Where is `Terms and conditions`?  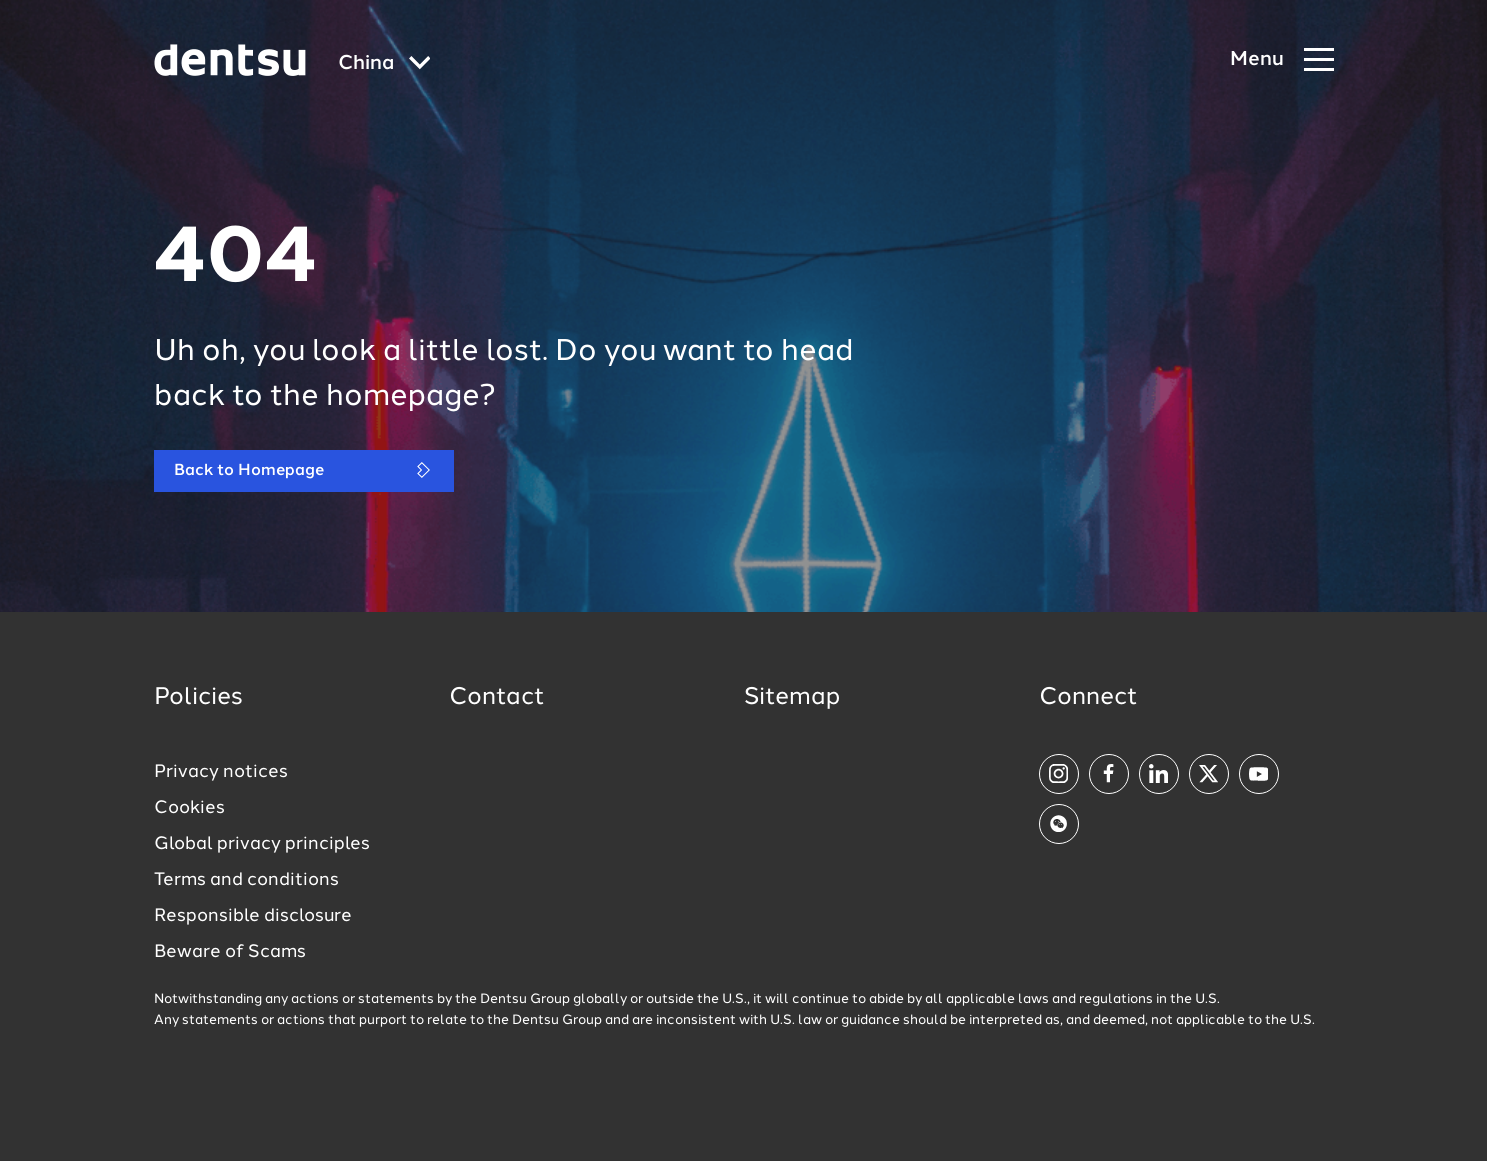
Terms and conditions is located at coordinates (246, 880).